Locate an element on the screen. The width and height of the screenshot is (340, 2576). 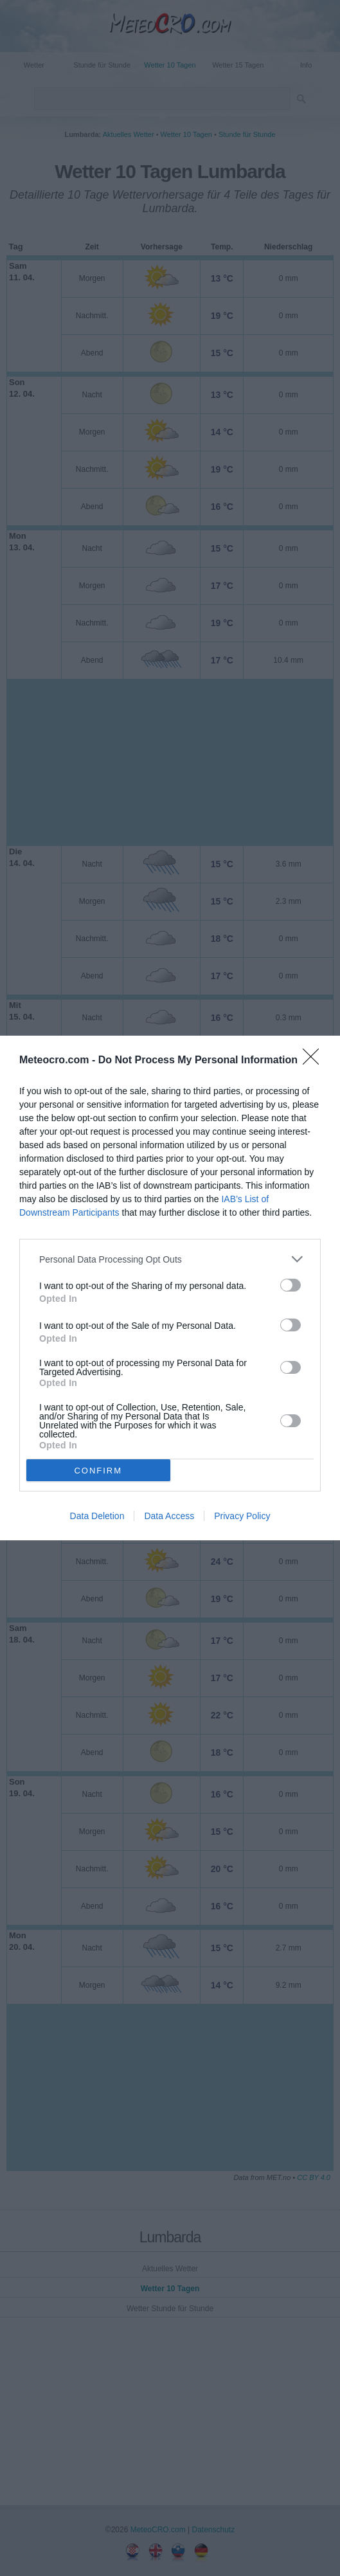
CONFIRM is located at coordinates (98, 1470).